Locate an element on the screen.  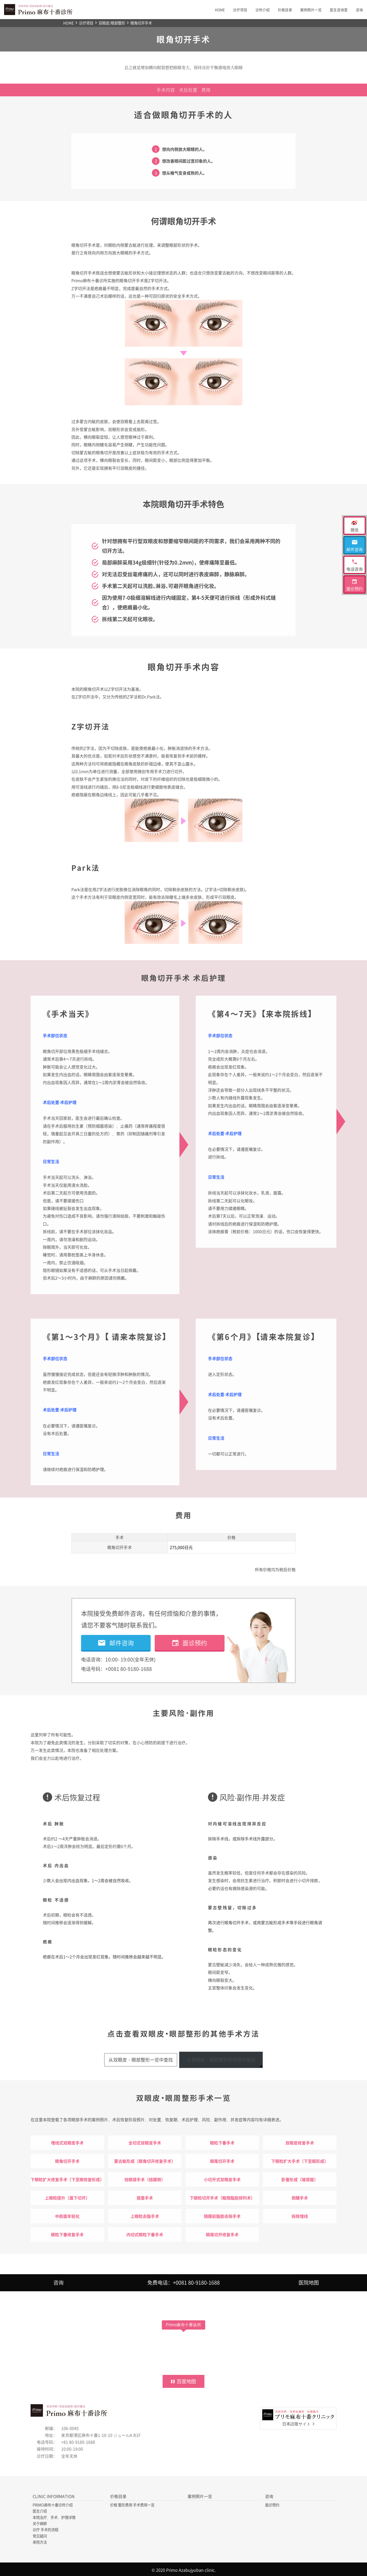
CLINIC INFORMATION is located at coordinates (54, 2495).